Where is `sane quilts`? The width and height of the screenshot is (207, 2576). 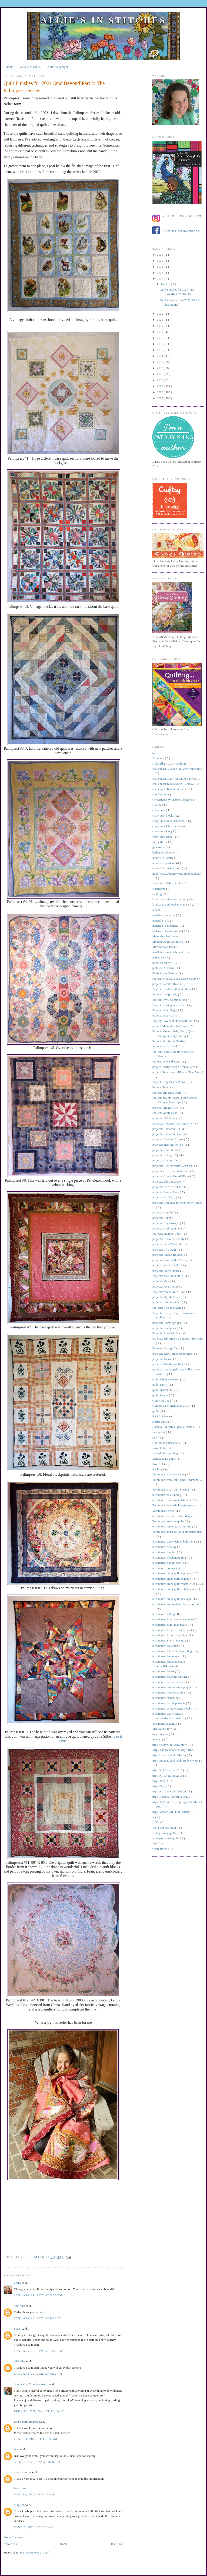
sane quilts is located at coordinates (159, 1432).